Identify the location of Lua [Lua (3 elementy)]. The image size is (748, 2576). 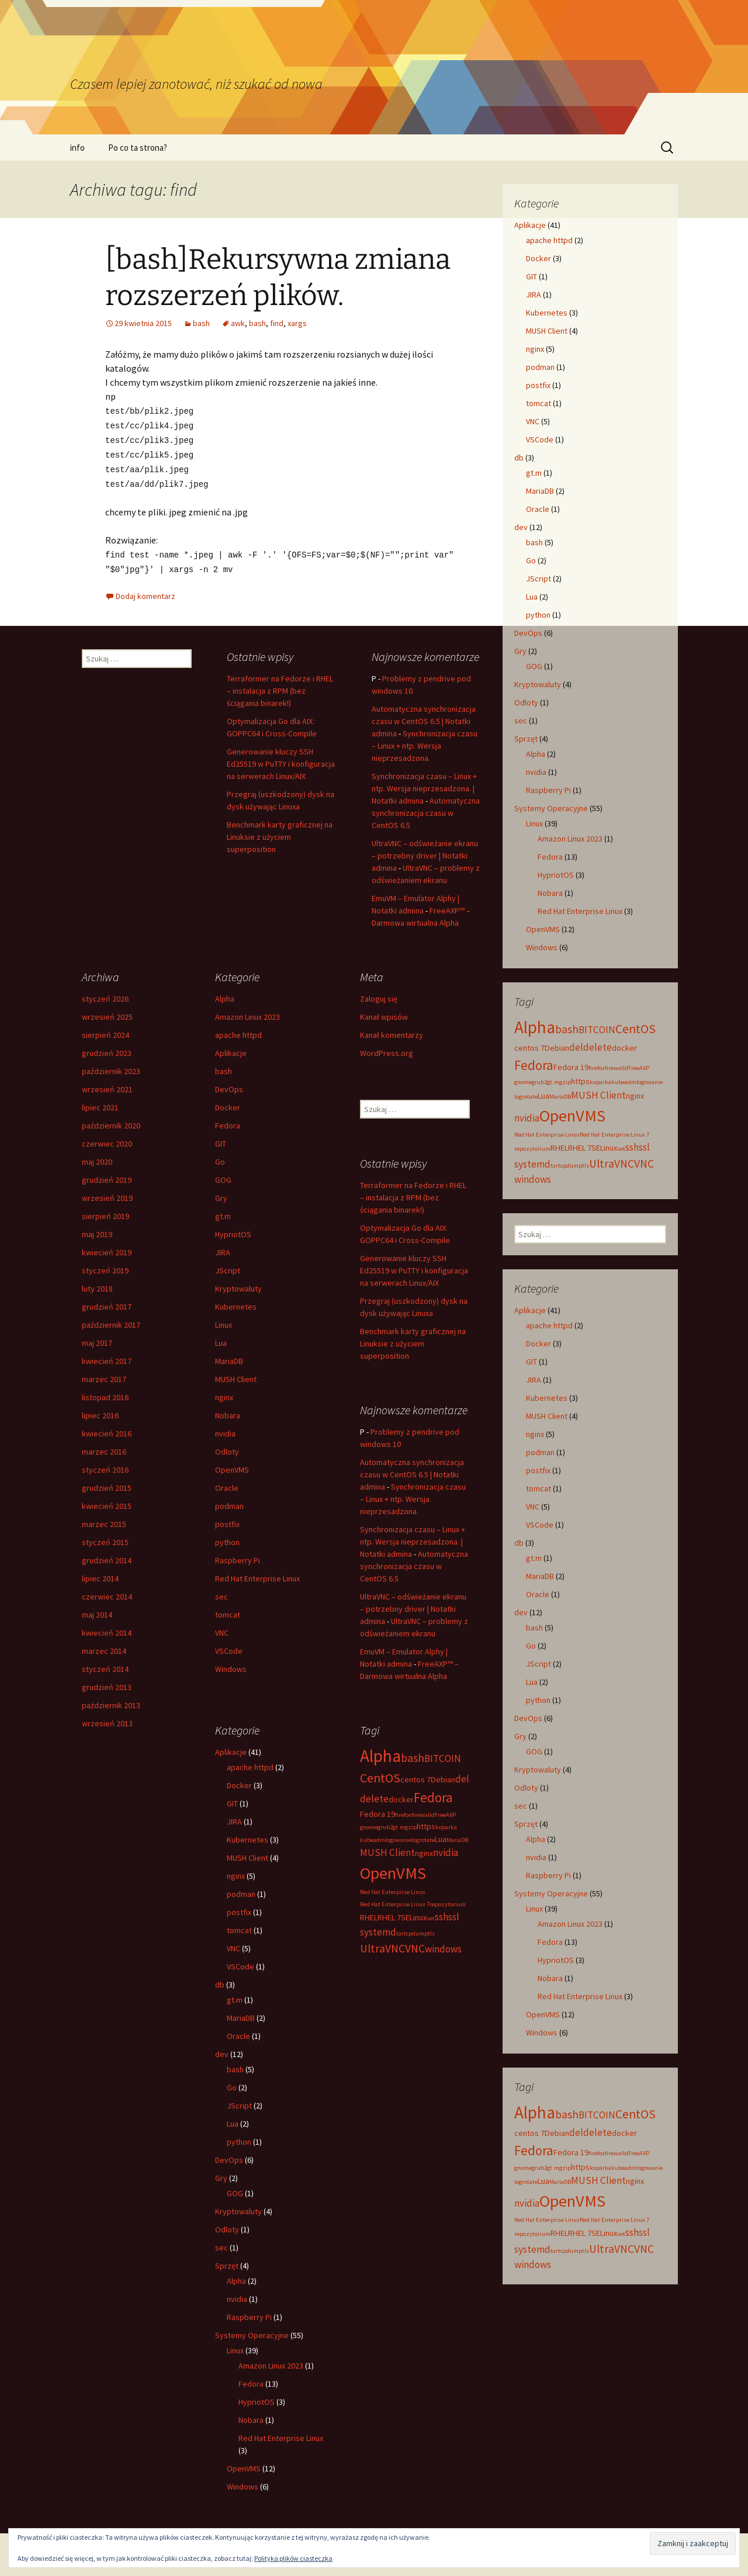
(543, 1095).